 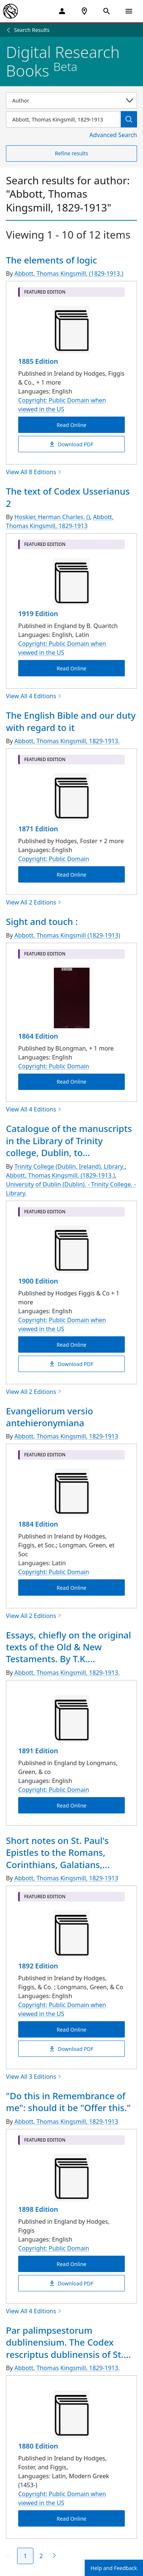 What do you see at coordinates (129, 11) in the screenshot?
I see `[Open Navigation]` at bounding box center [129, 11].